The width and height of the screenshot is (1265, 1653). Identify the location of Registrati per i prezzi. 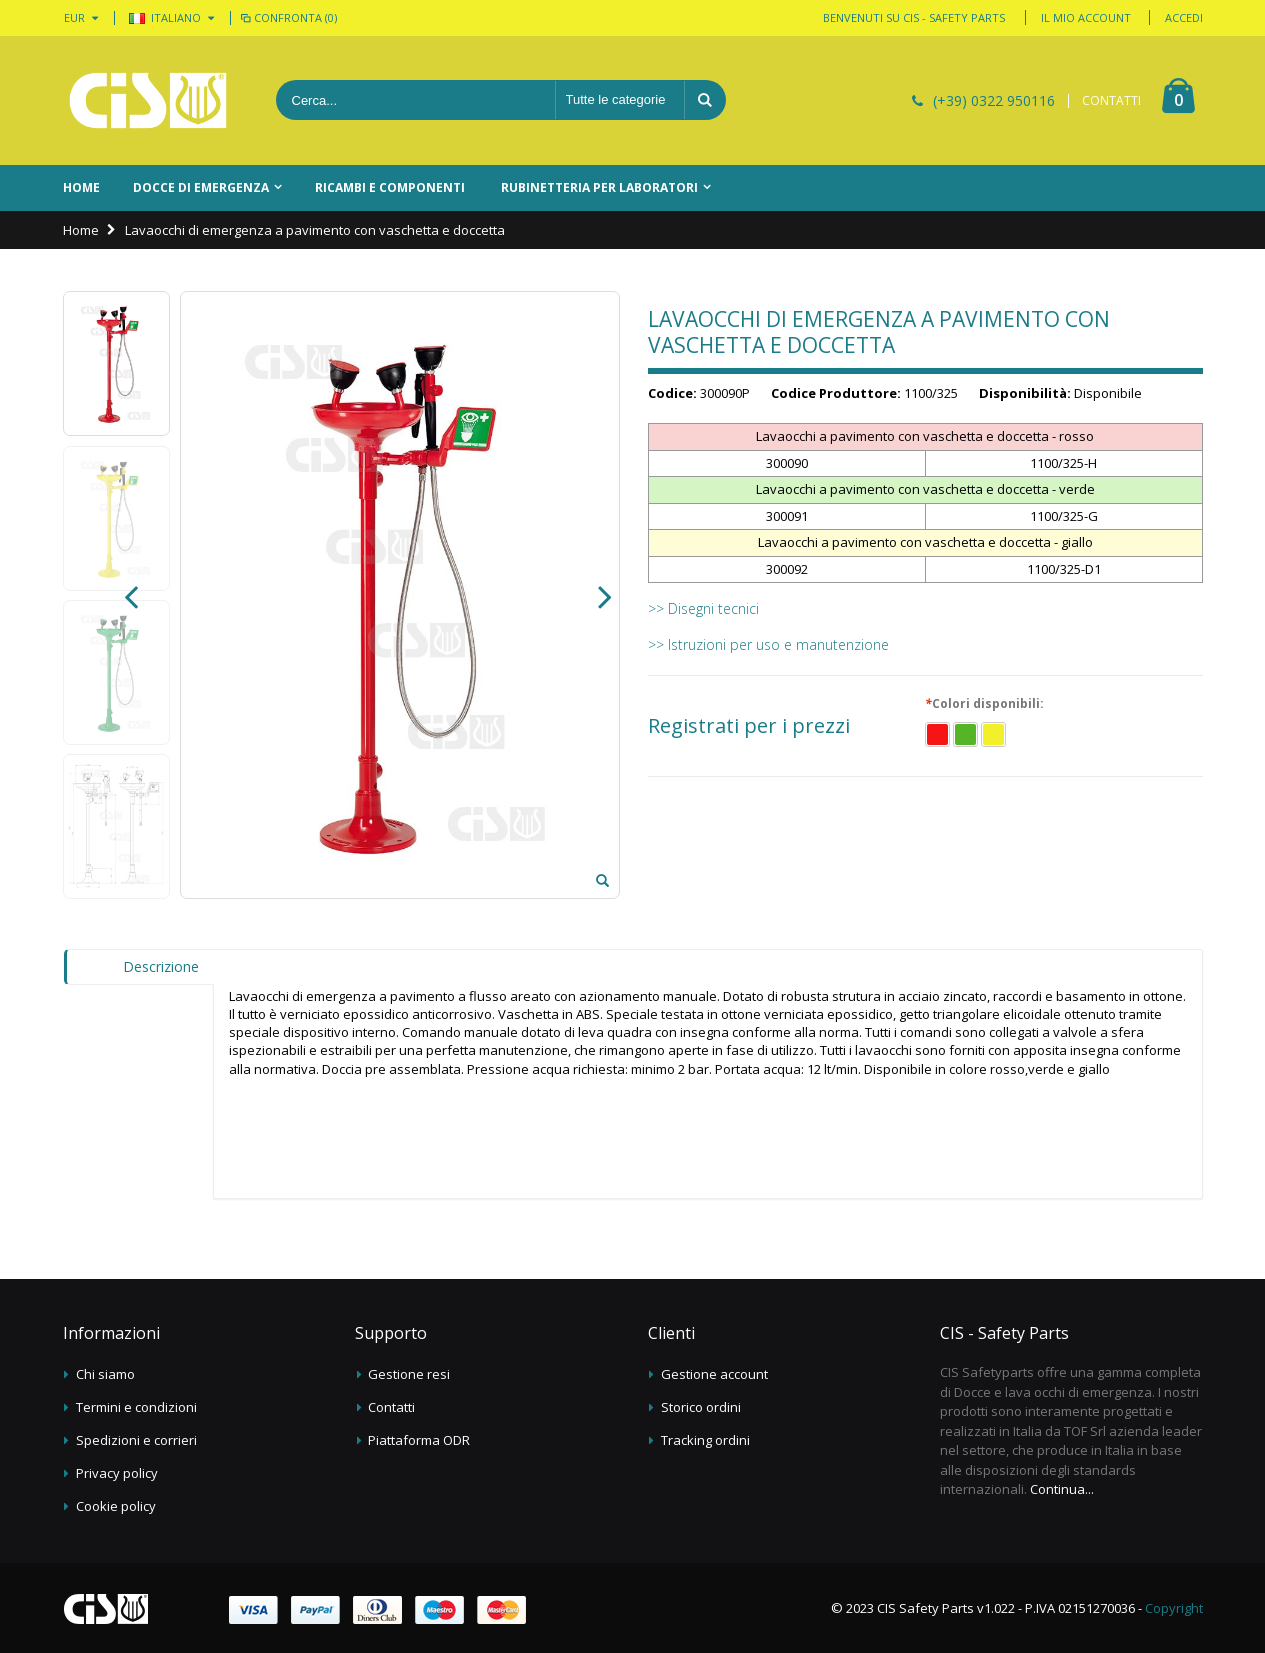
(749, 726).